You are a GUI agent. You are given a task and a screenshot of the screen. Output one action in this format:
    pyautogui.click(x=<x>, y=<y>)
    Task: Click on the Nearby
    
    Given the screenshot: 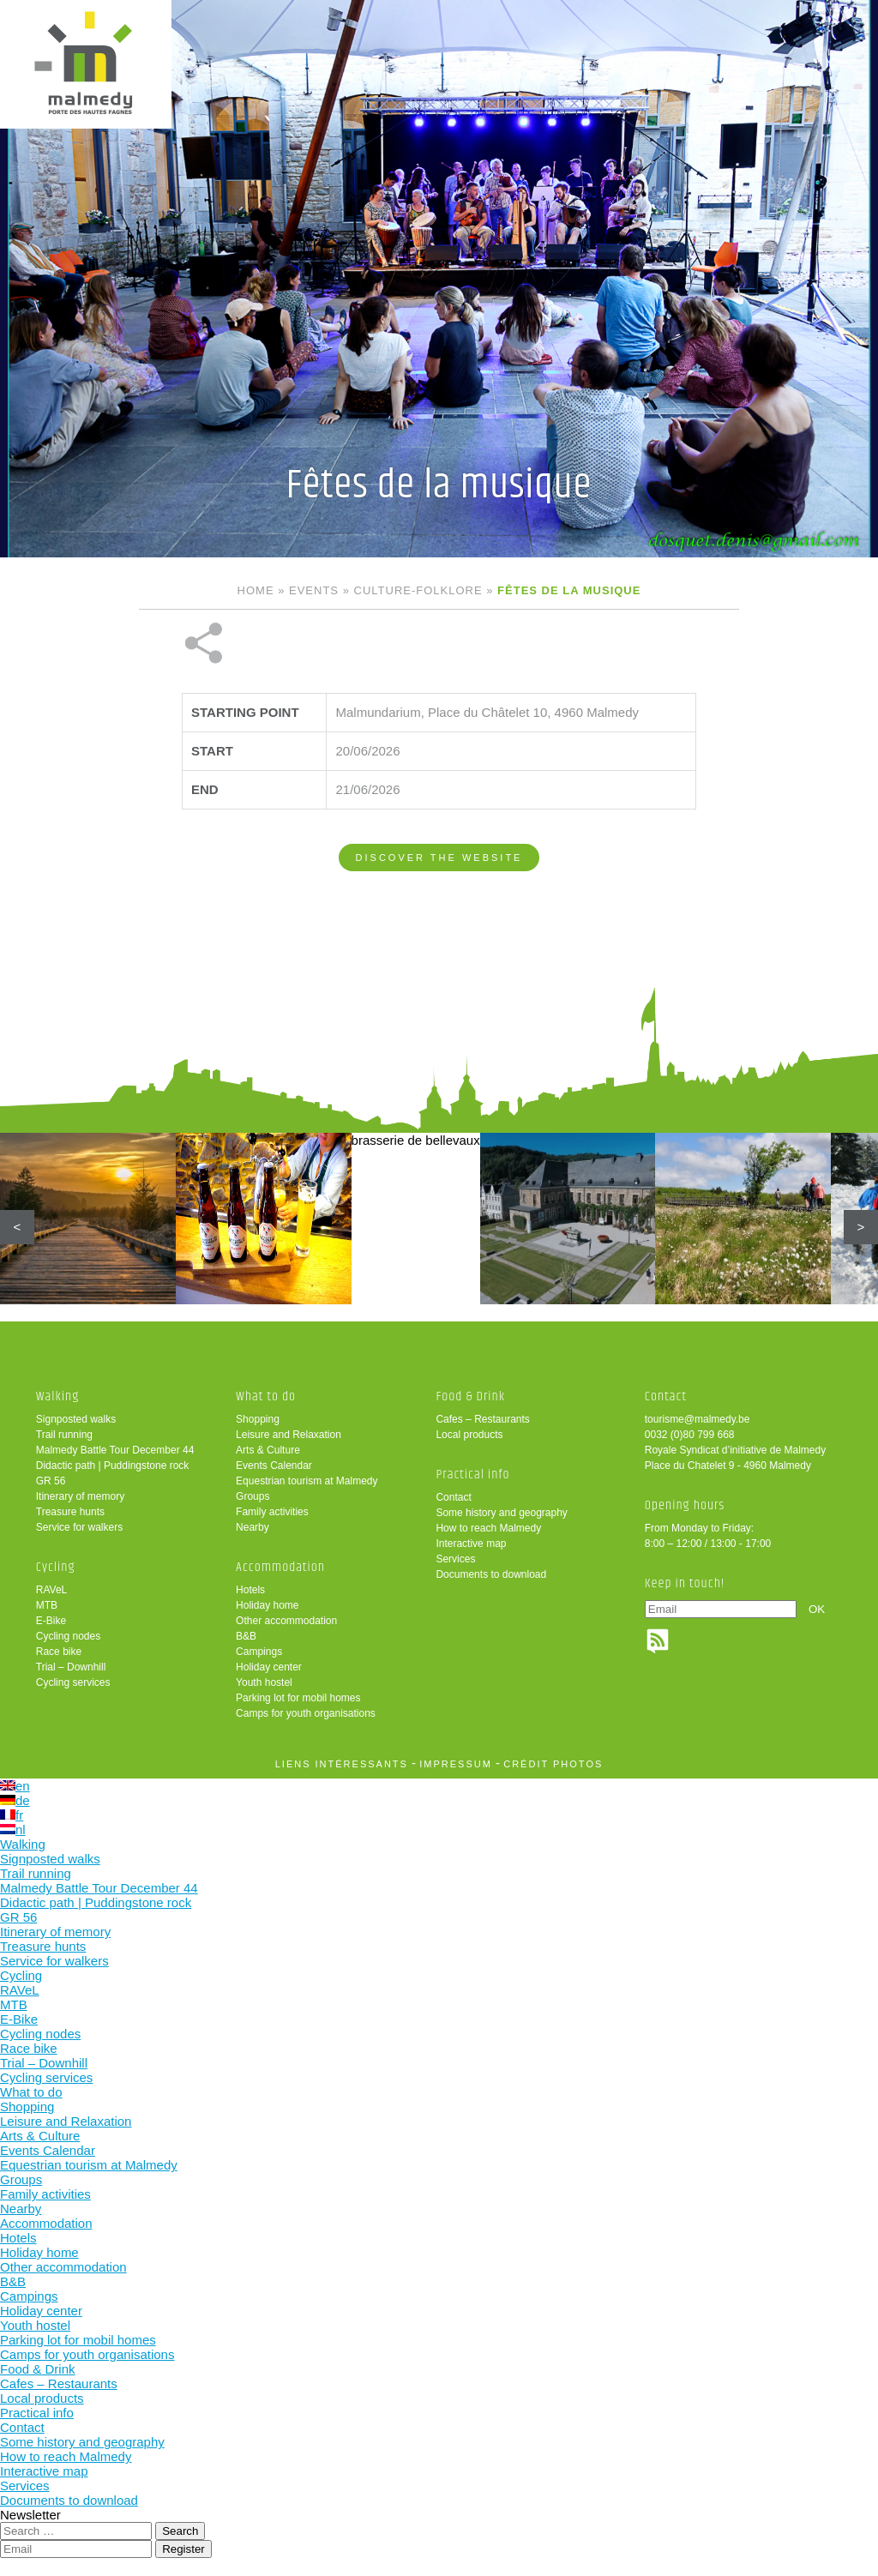 What is the action you would take?
    pyautogui.click(x=252, y=1527)
    